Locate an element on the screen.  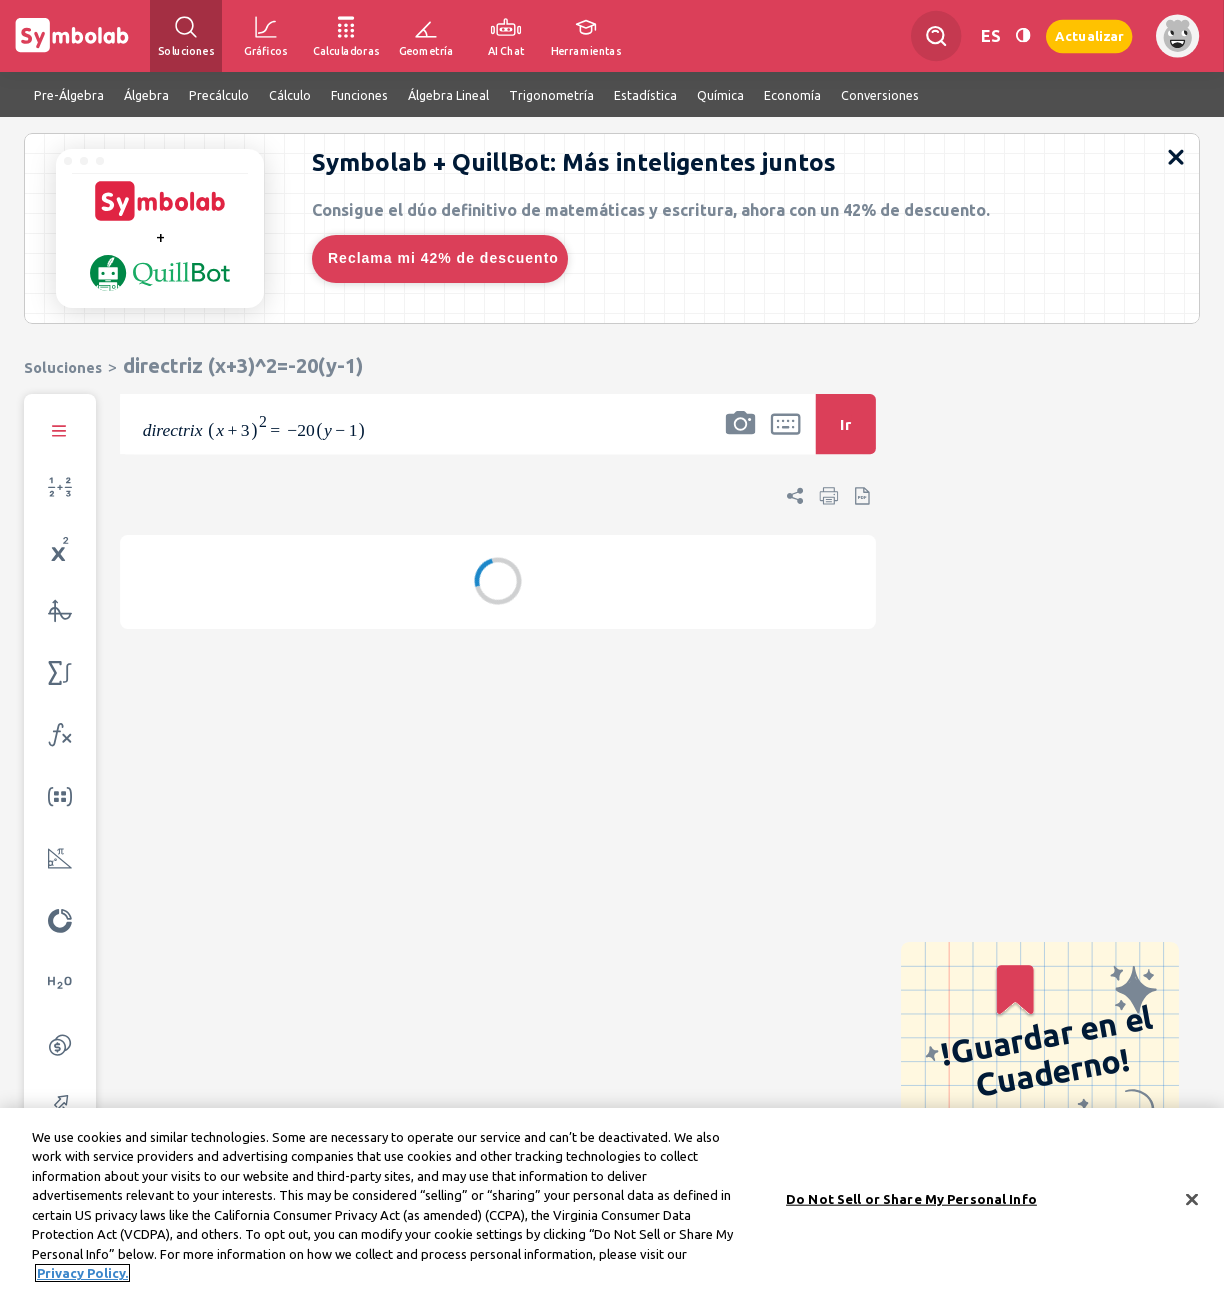
[button] is located at coordinates (740, 437).